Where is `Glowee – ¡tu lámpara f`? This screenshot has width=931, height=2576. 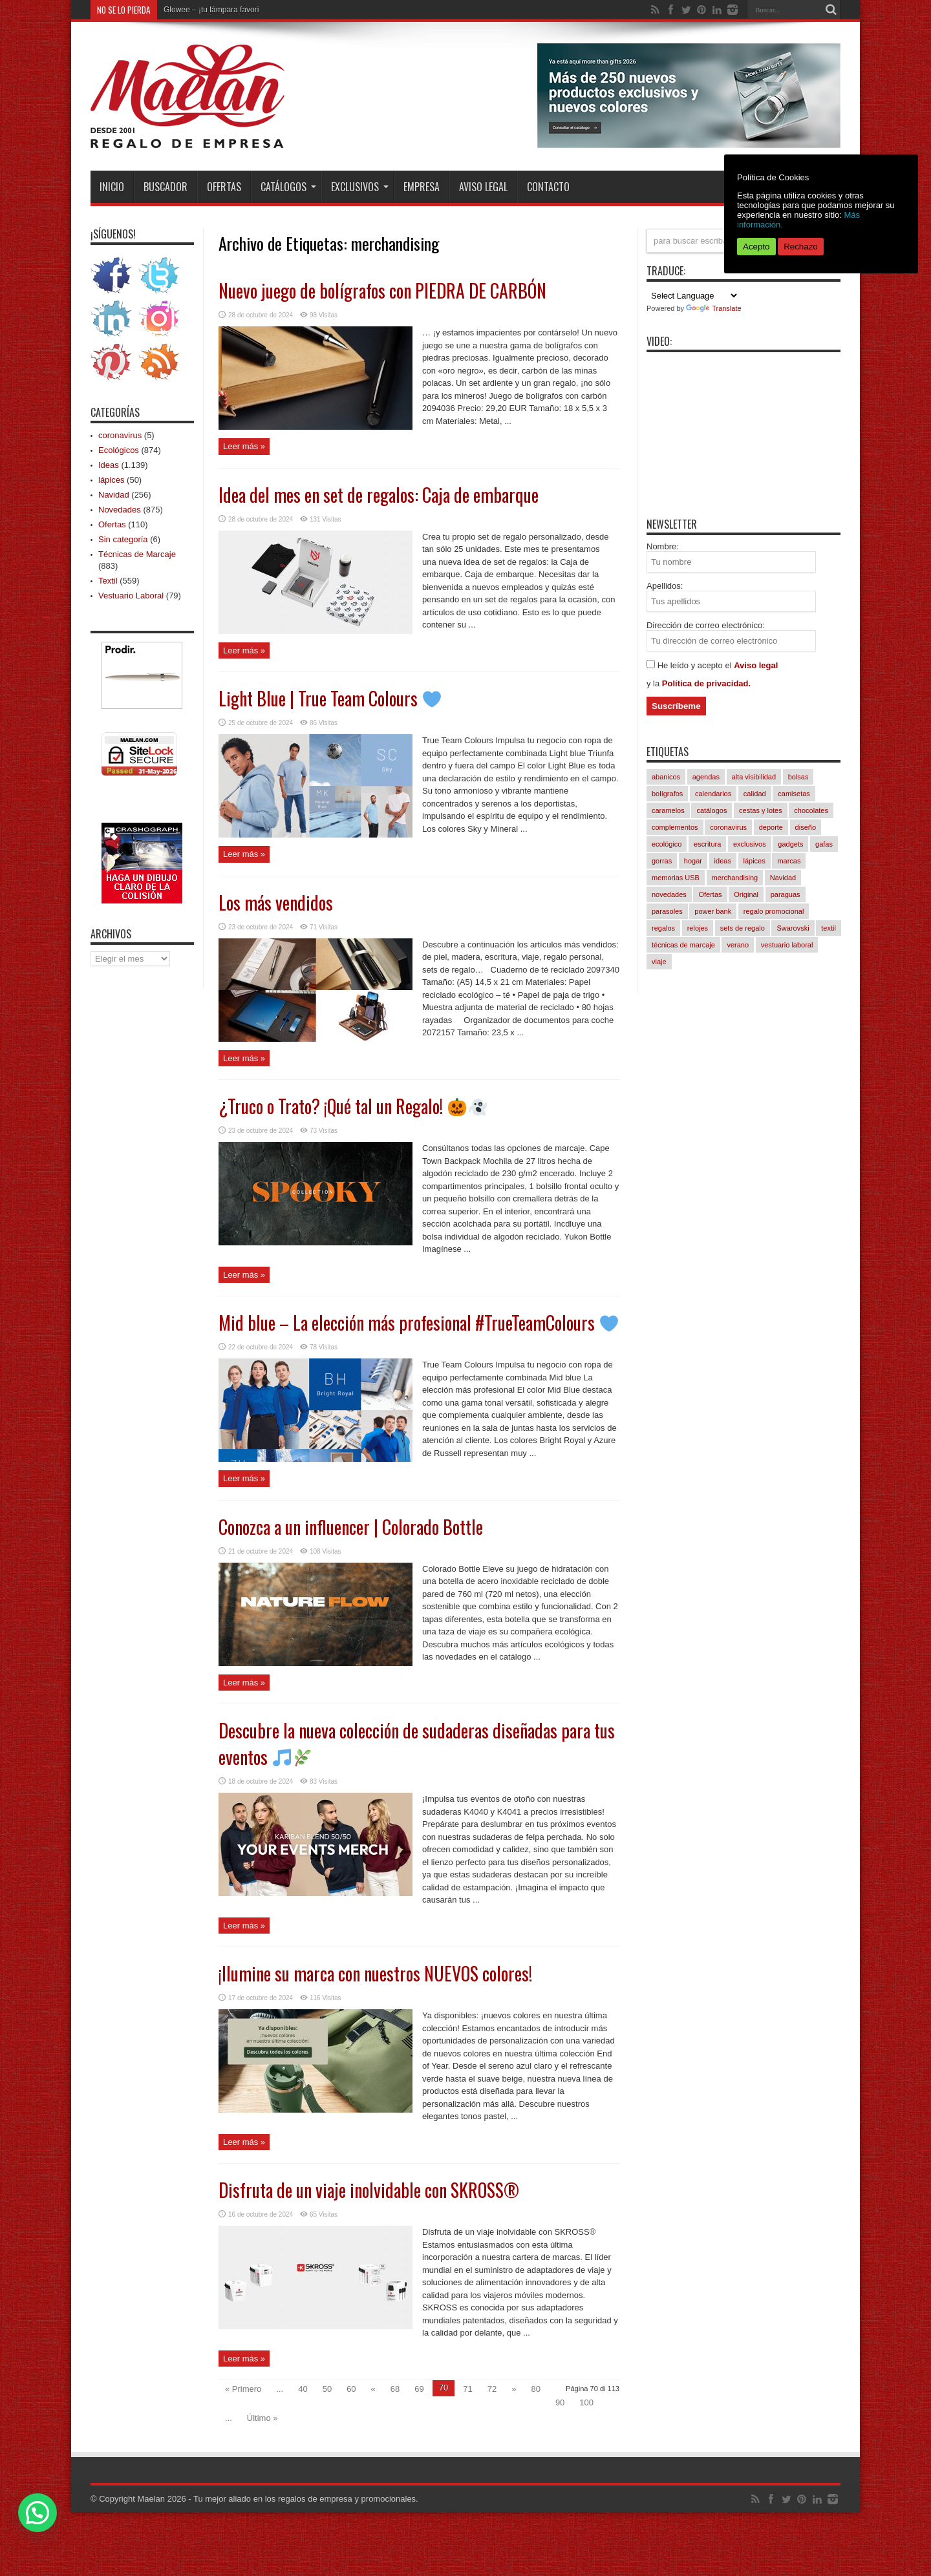 Glowee – ¡tu lámpara f is located at coordinates (203, 9).